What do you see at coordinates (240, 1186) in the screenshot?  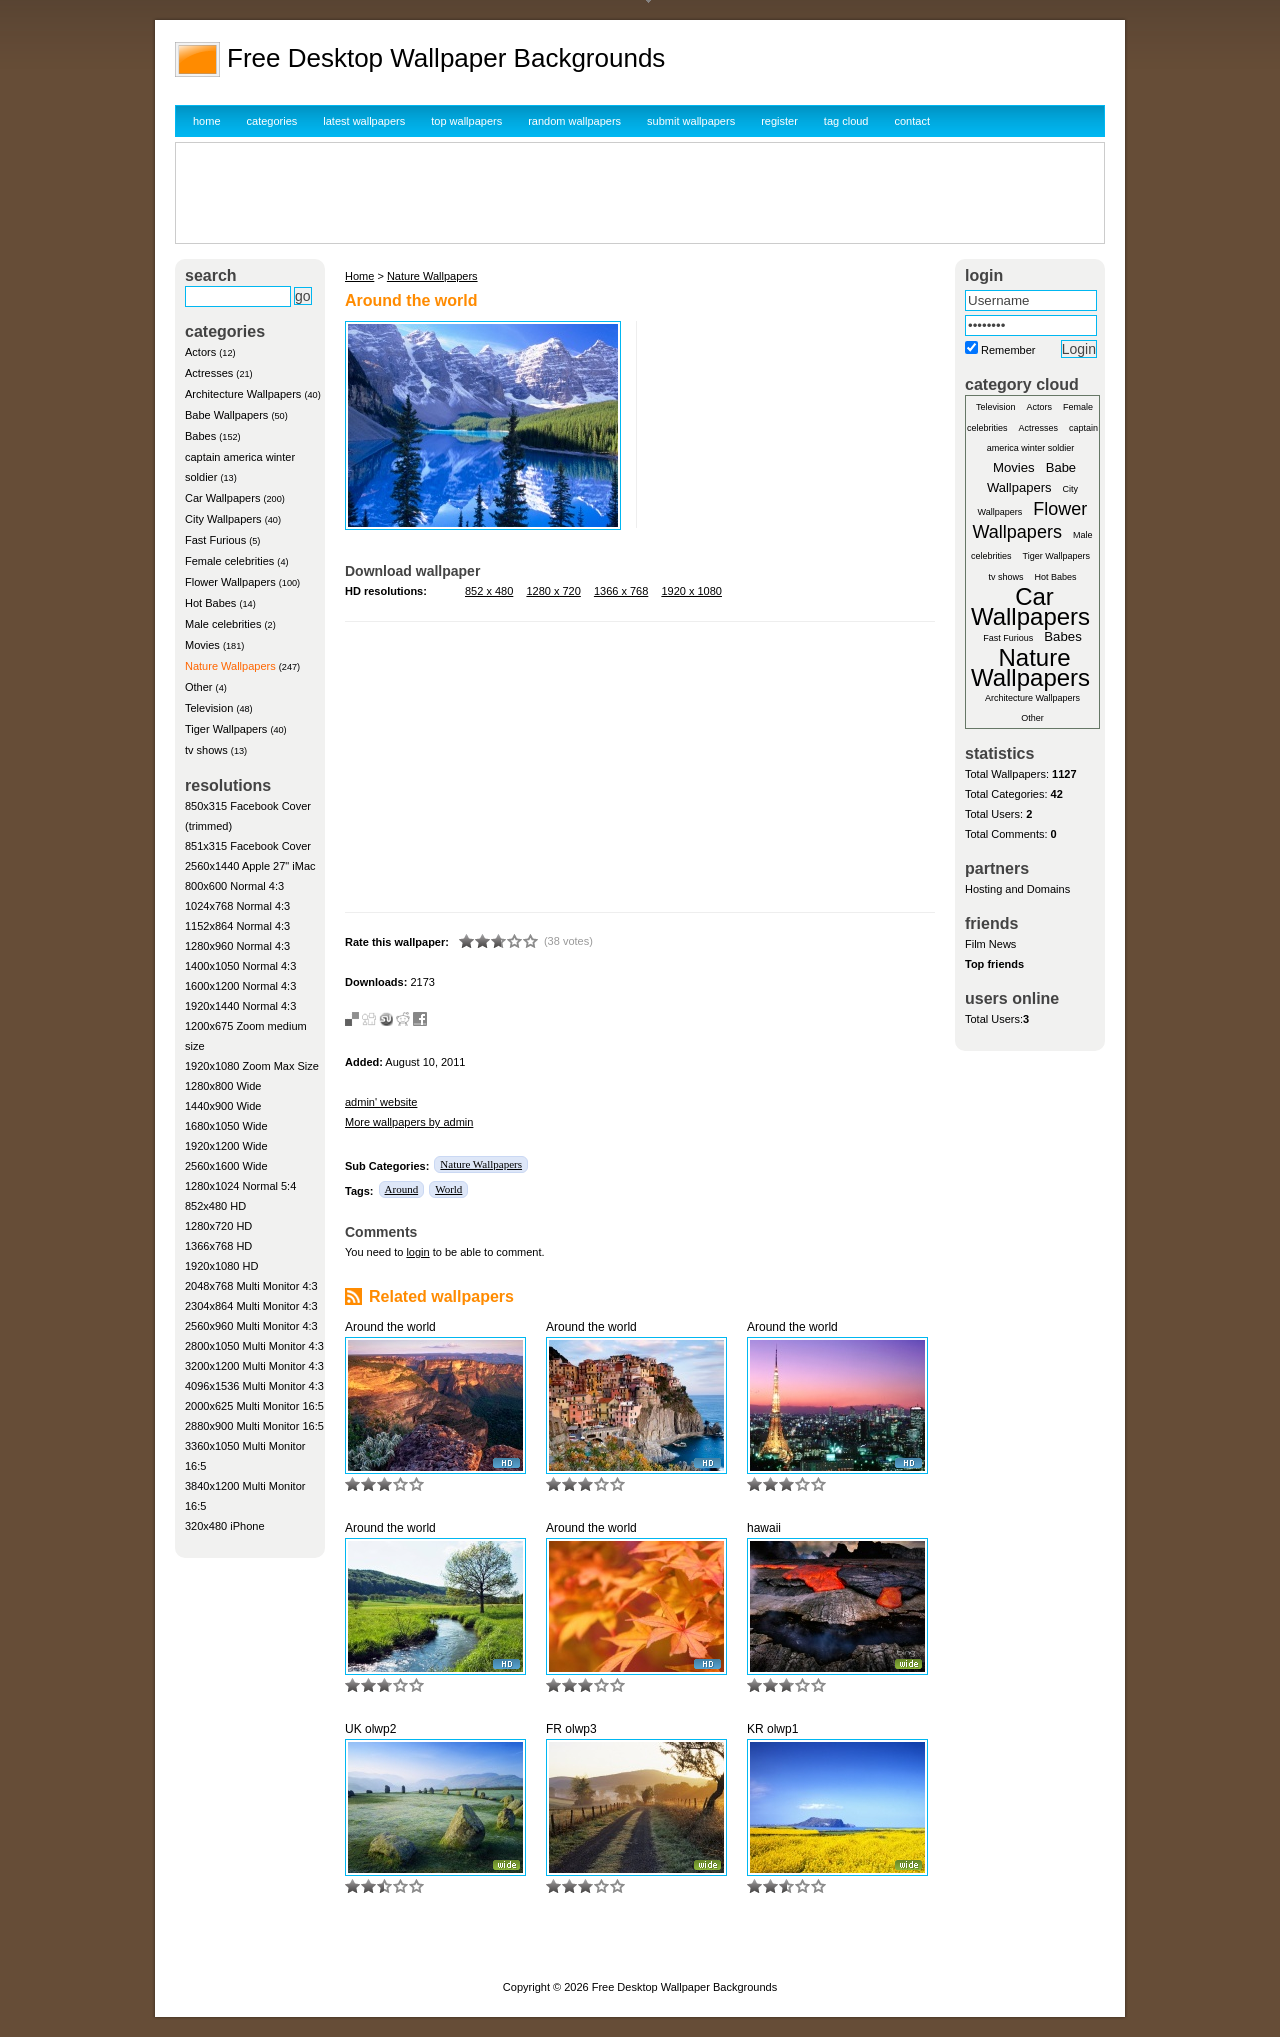 I see `1280x1024 Normal 5:4` at bounding box center [240, 1186].